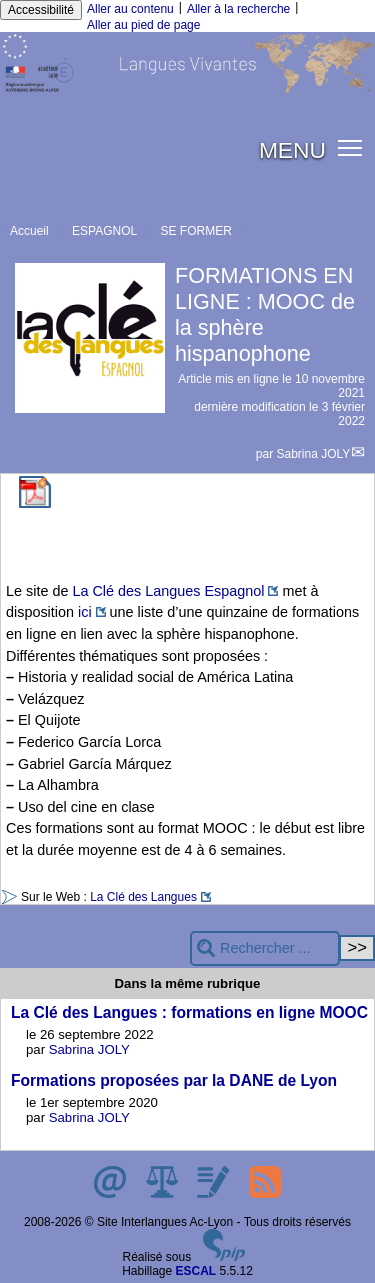 Image resolution: width=375 pixels, height=1283 pixels. What do you see at coordinates (238, 9) in the screenshot?
I see `Aller à la recherche` at bounding box center [238, 9].